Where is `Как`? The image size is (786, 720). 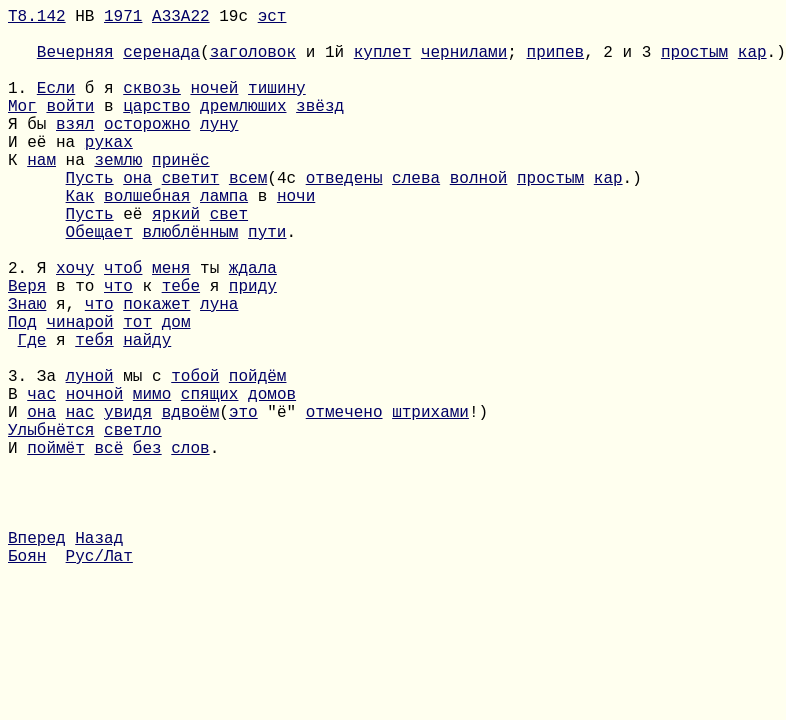
Как is located at coordinates (80, 239).